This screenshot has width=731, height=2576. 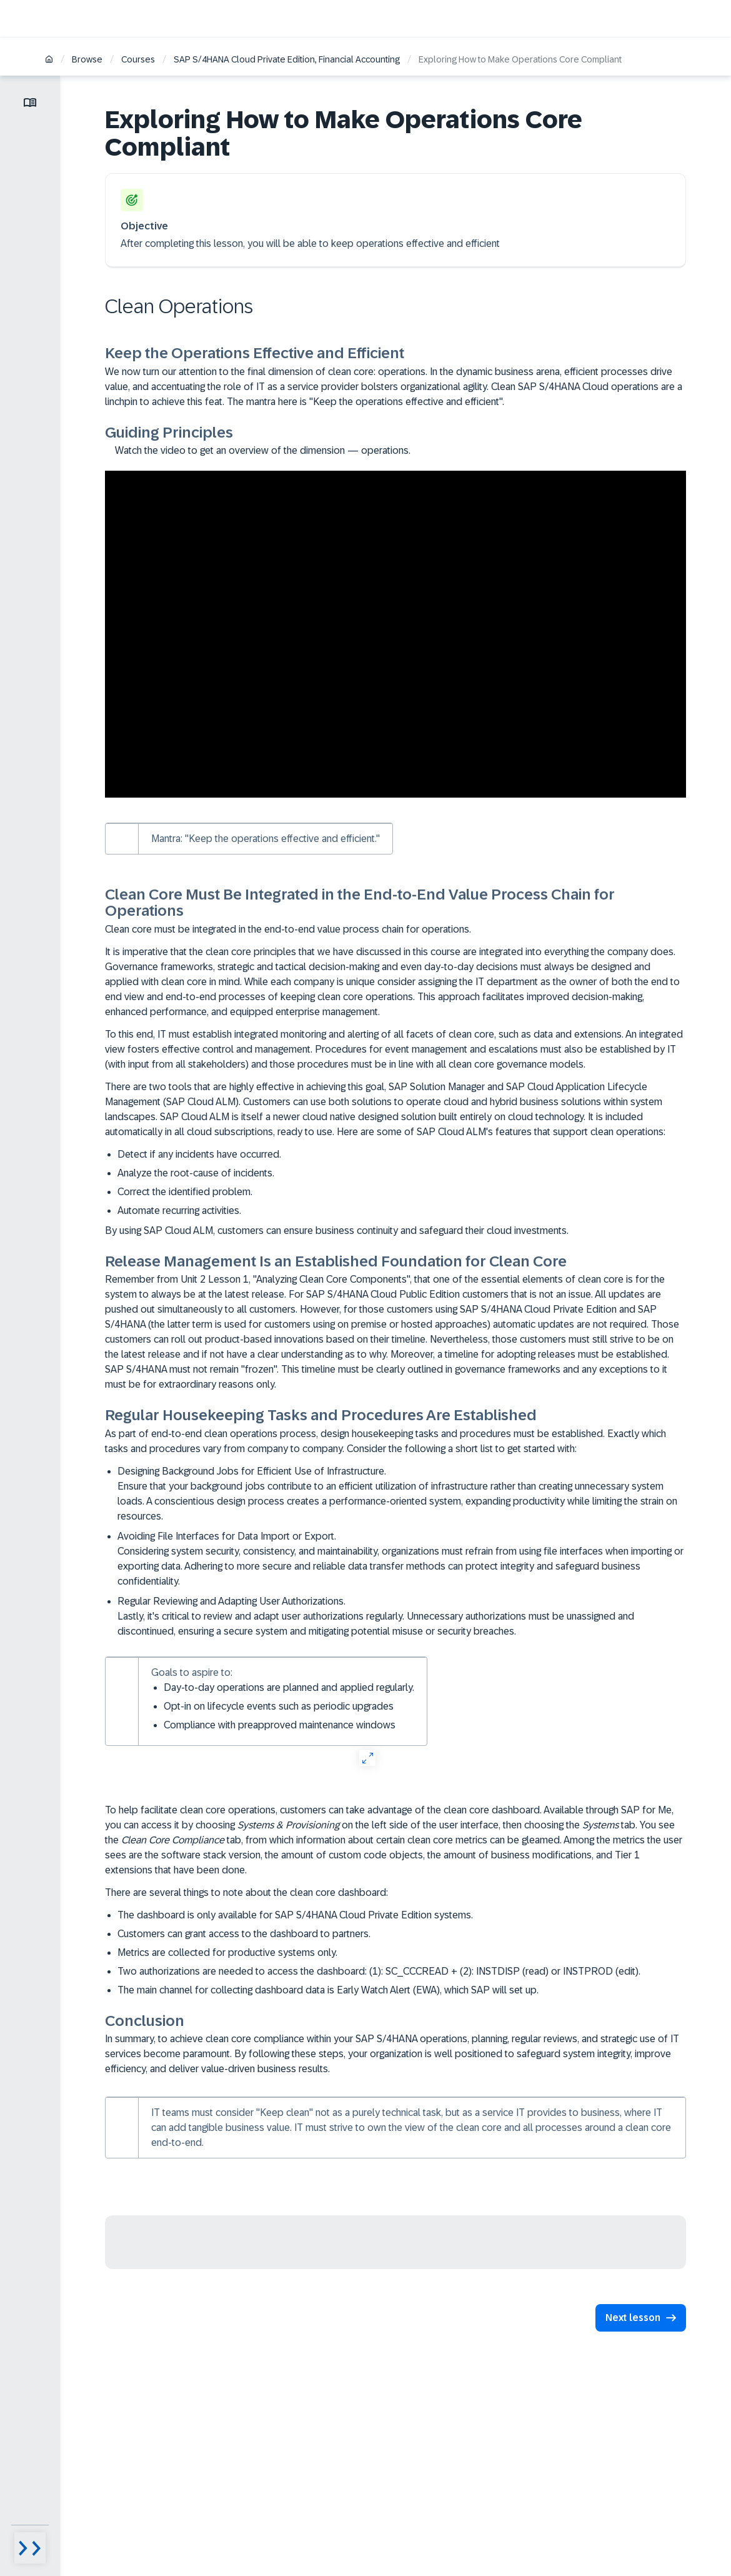 What do you see at coordinates (49, 60) in the screenshot?
I see `[Home]` at bounding box center [49, 60].